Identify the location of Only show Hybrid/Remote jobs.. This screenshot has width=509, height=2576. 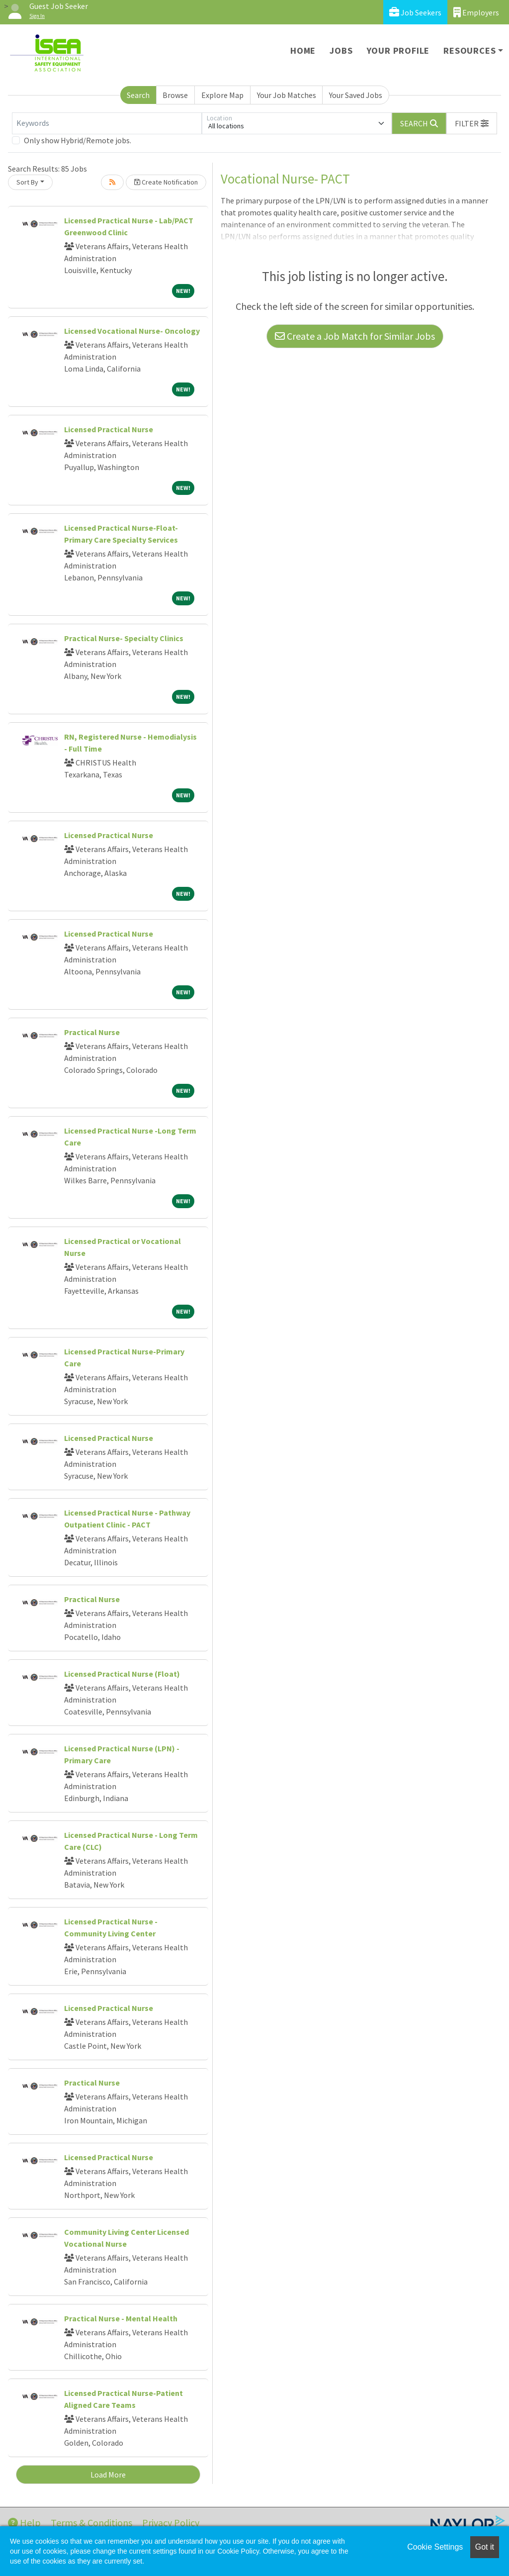
(77, 140).